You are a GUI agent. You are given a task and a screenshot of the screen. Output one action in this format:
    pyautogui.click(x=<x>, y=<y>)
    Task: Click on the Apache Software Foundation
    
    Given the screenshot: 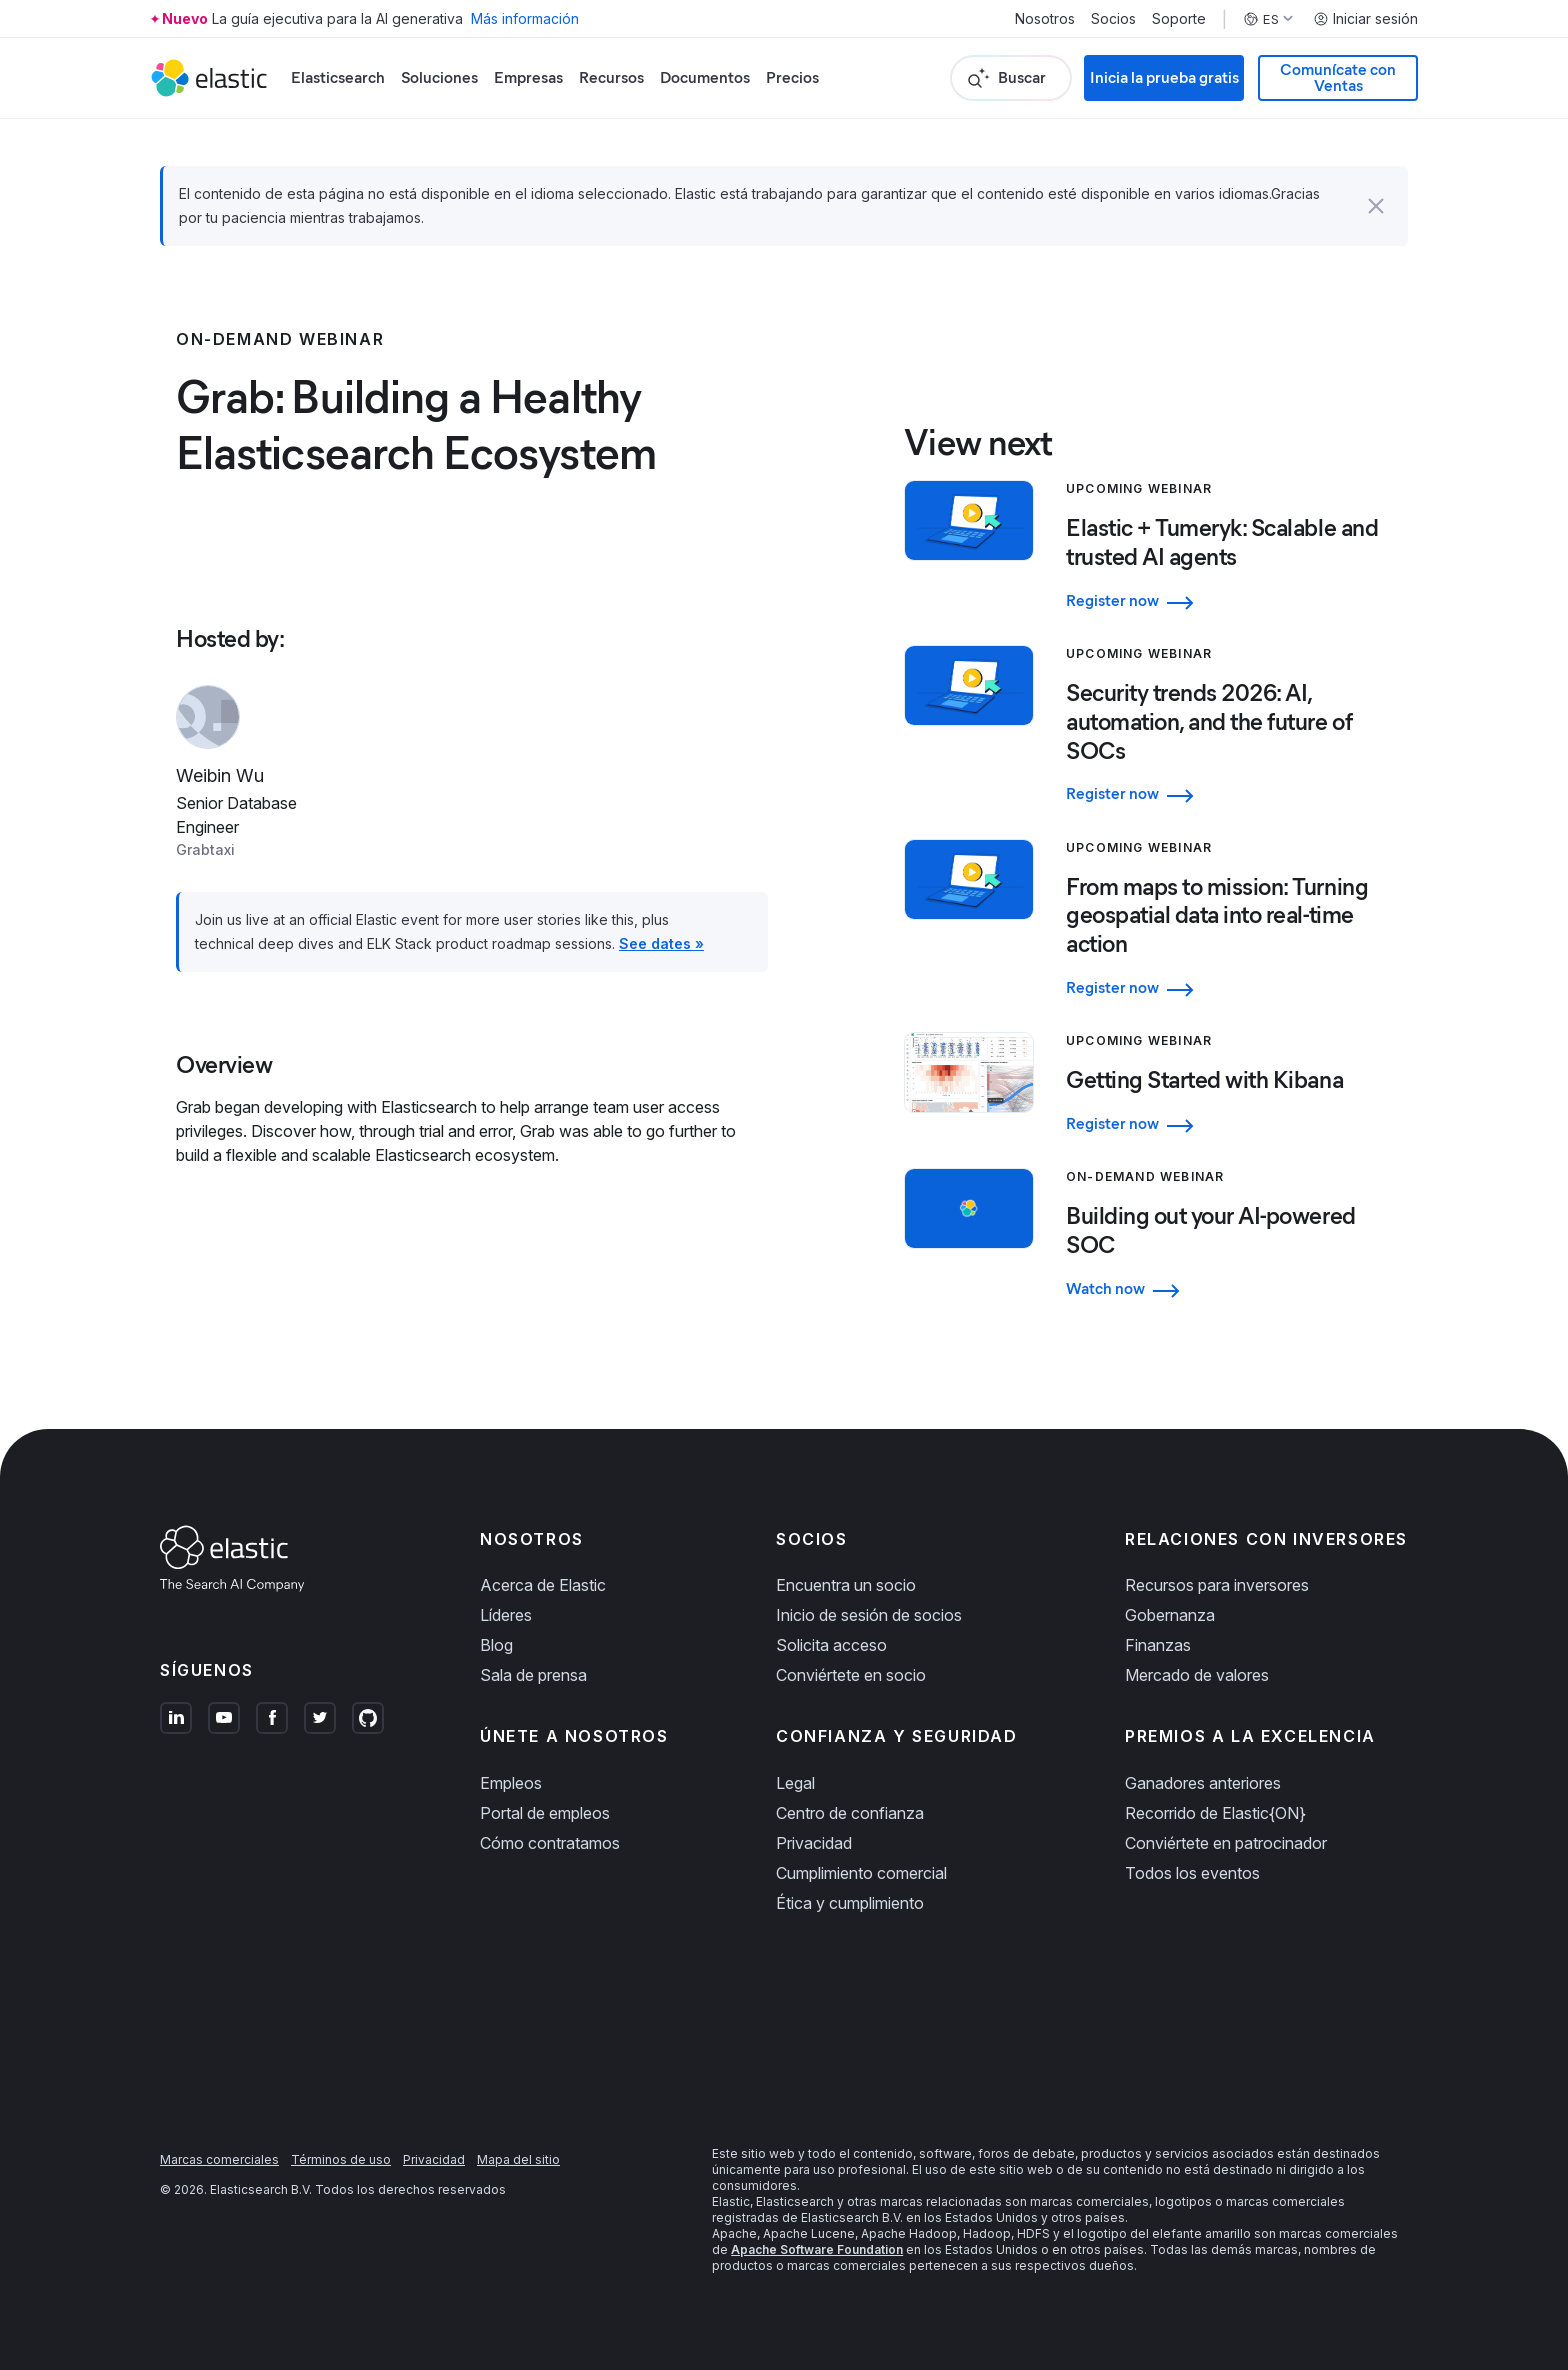 What is the action you would take?
    pyautogui.click(x=817, y=2249)
    